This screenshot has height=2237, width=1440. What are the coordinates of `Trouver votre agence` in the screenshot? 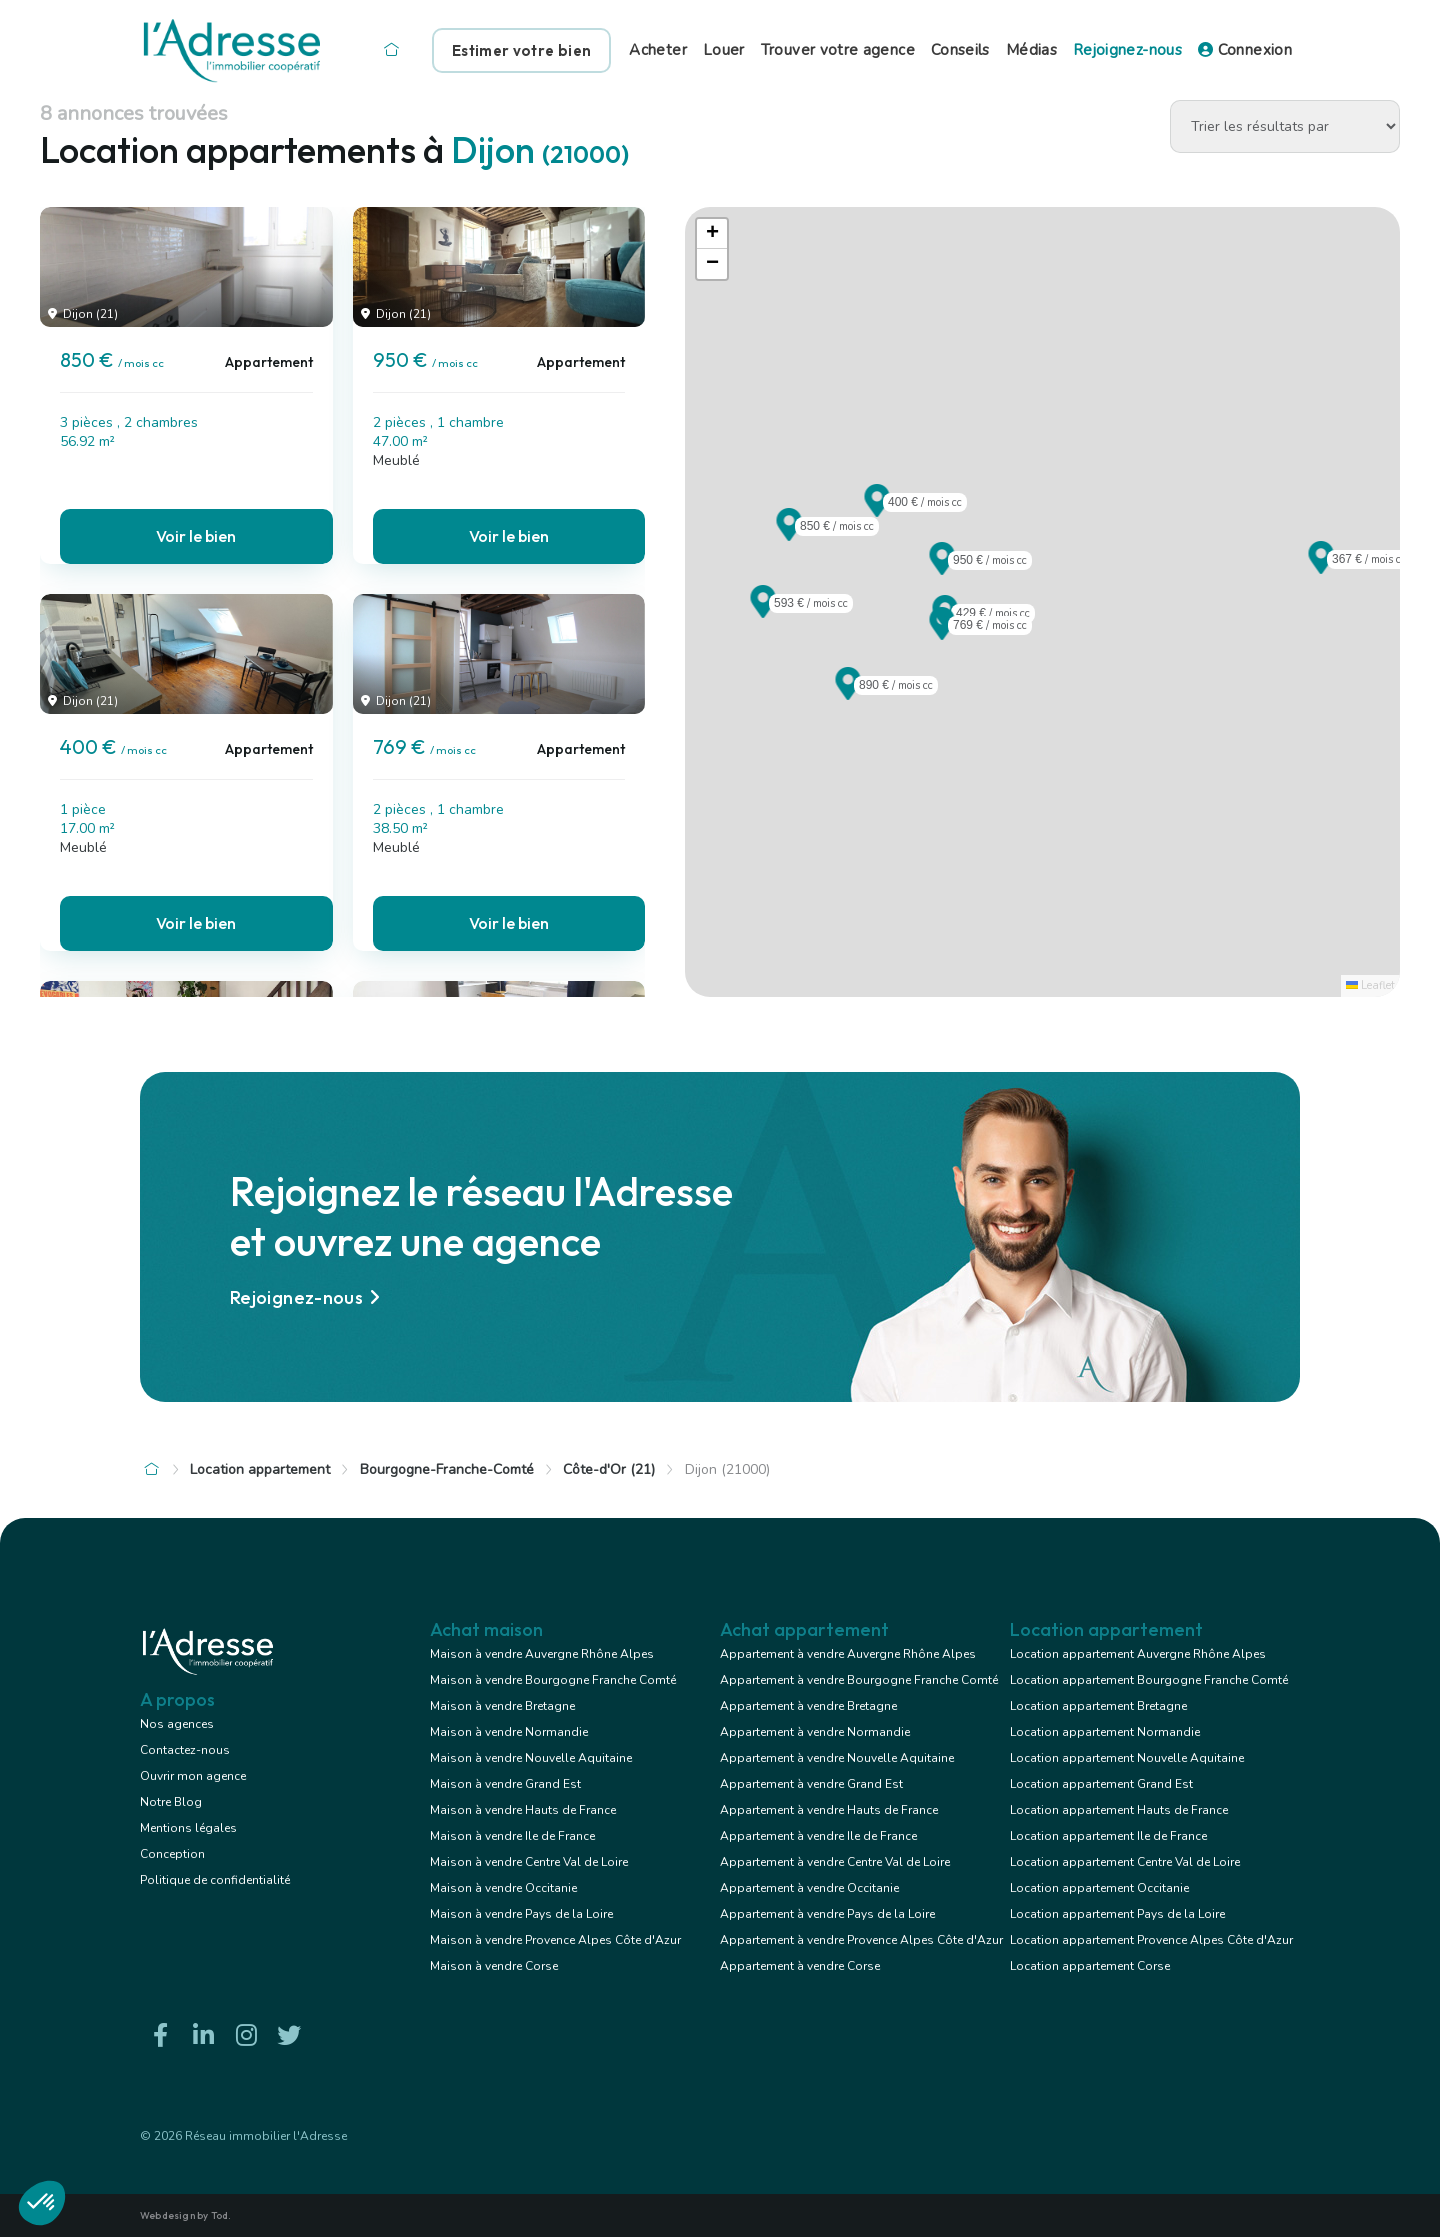 It's located at (838, 50).